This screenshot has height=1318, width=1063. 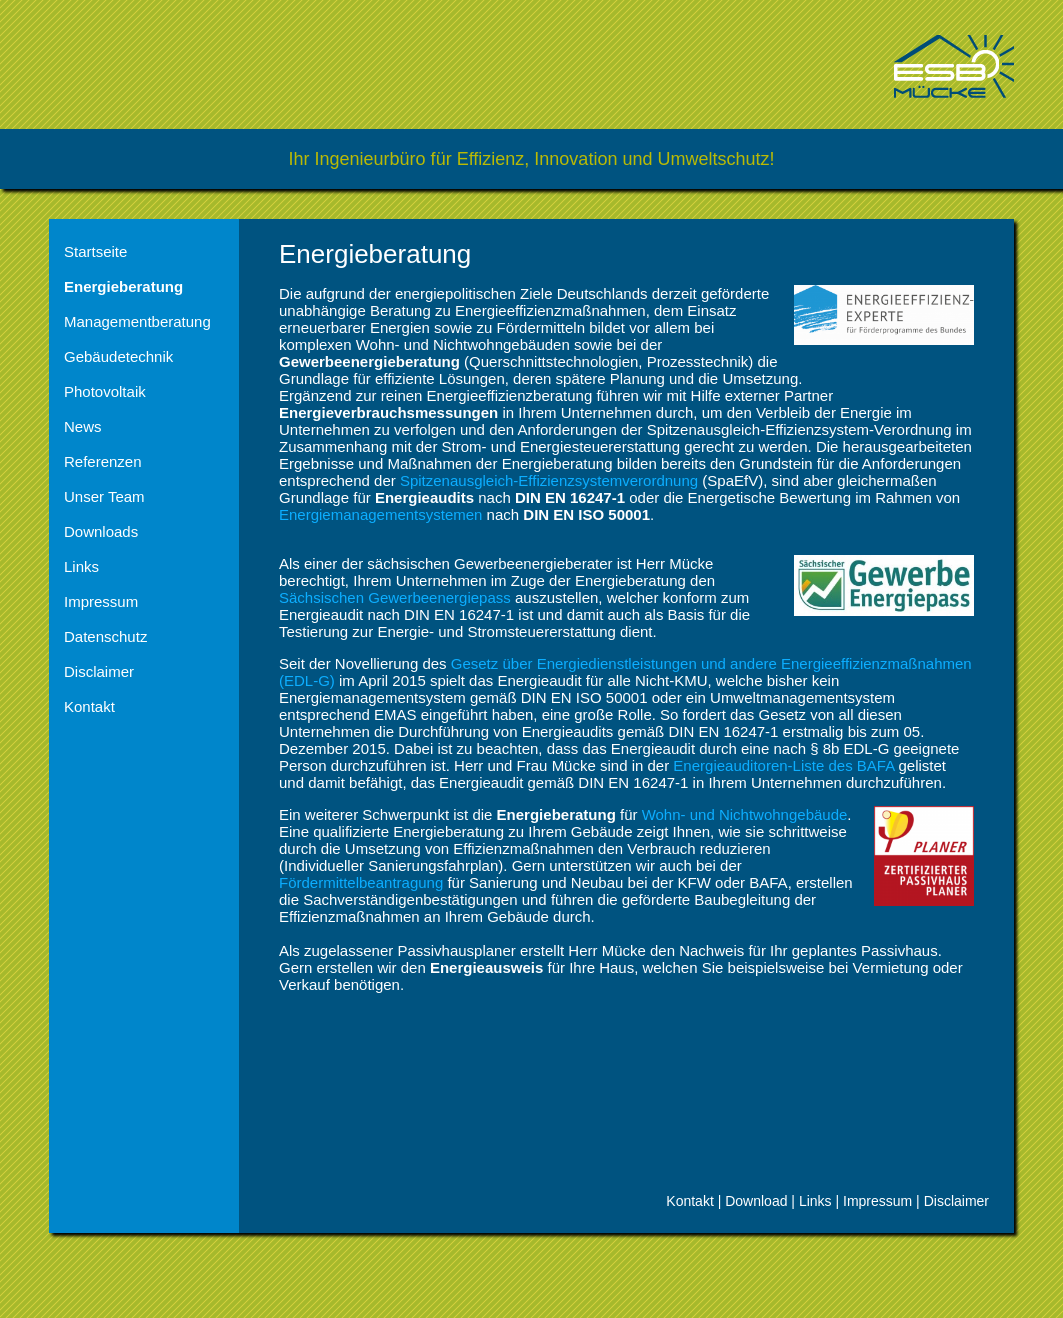 What do you see at coordinates (101, 601) in the screenshot?
I see `Impressum` at bounding box center [101, 601].